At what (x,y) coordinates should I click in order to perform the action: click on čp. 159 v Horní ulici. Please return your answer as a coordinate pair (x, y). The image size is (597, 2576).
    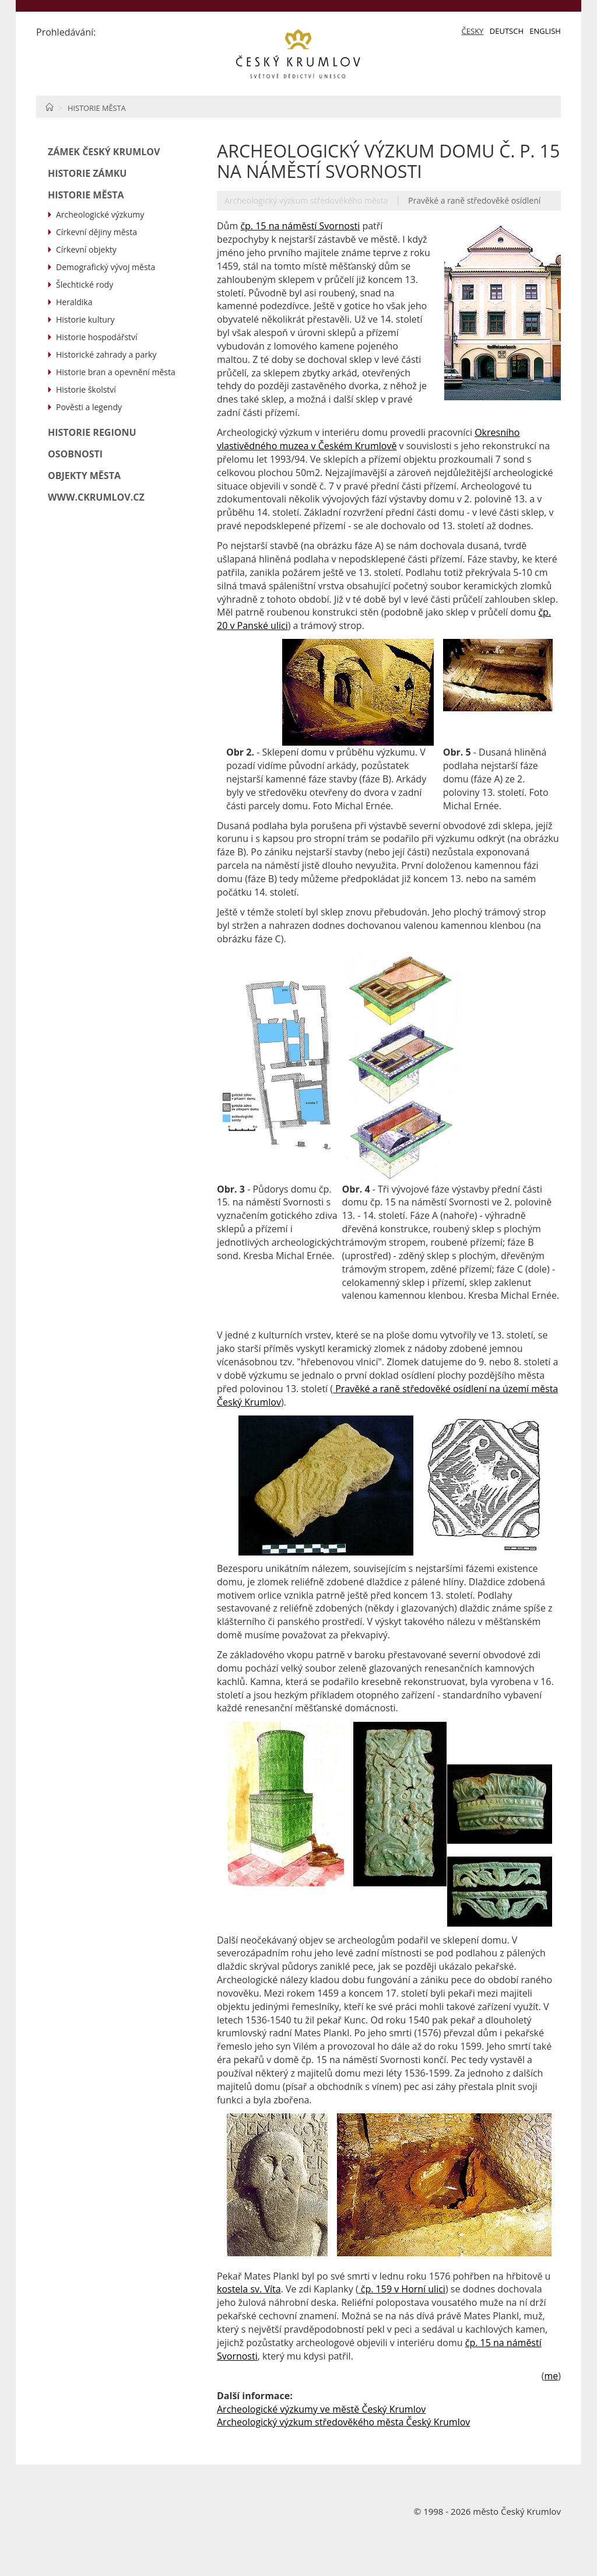
    Looking at the image, I should click on (402, 2289).